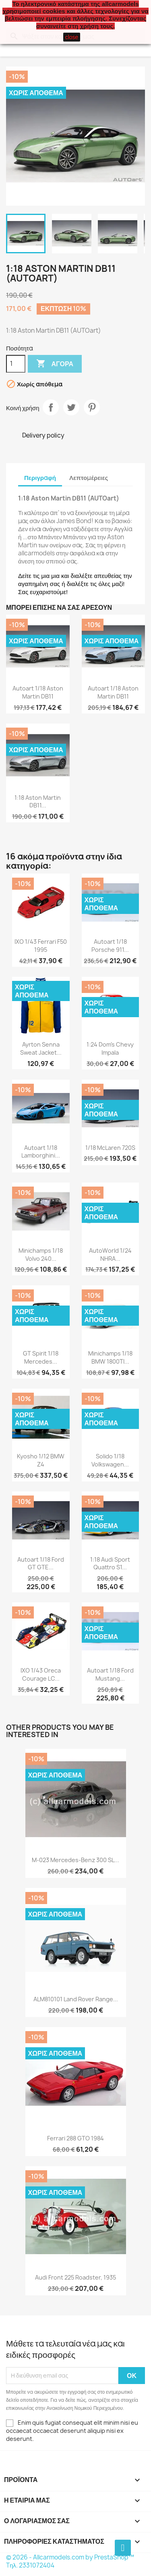 This screenshot has width=151, height=2576. I want to click on Kyosho 1/12 BMW Z4, so click(40, 1460).